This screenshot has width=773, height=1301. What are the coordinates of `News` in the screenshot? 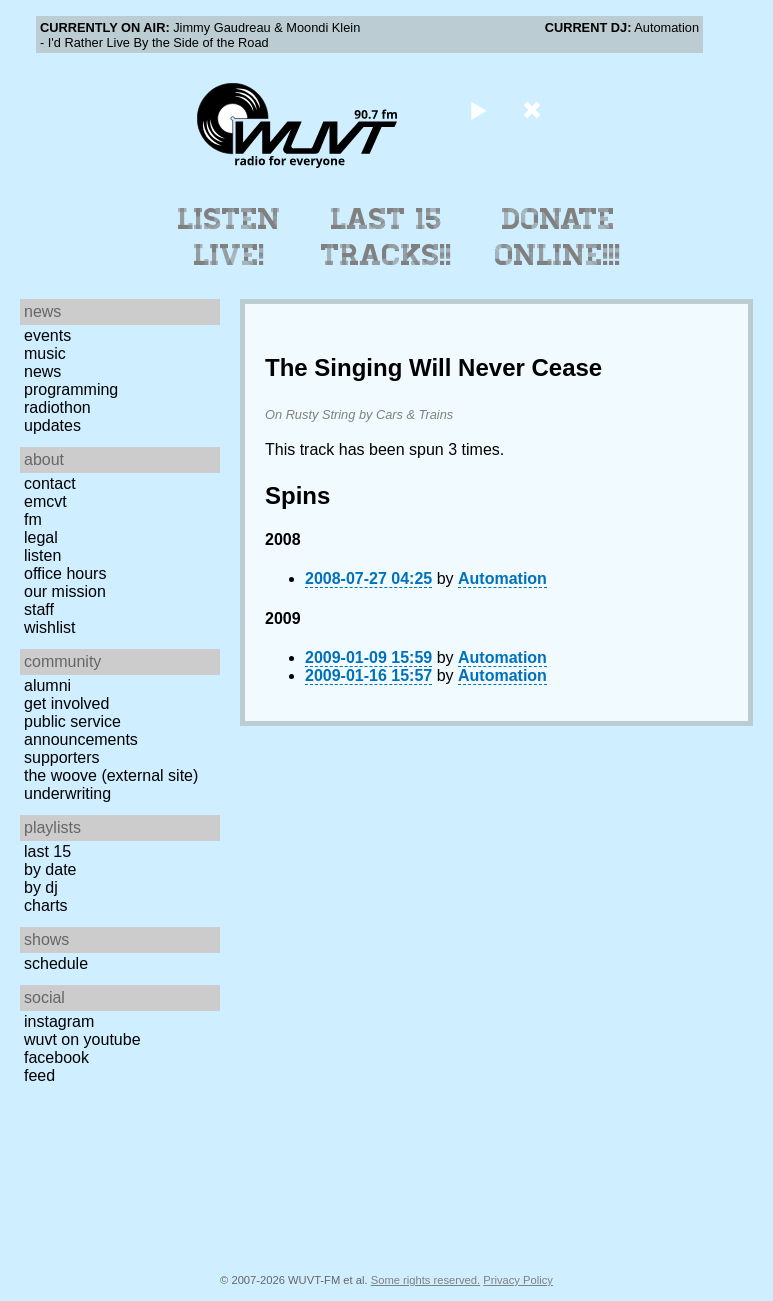 It's located at (42, 371).